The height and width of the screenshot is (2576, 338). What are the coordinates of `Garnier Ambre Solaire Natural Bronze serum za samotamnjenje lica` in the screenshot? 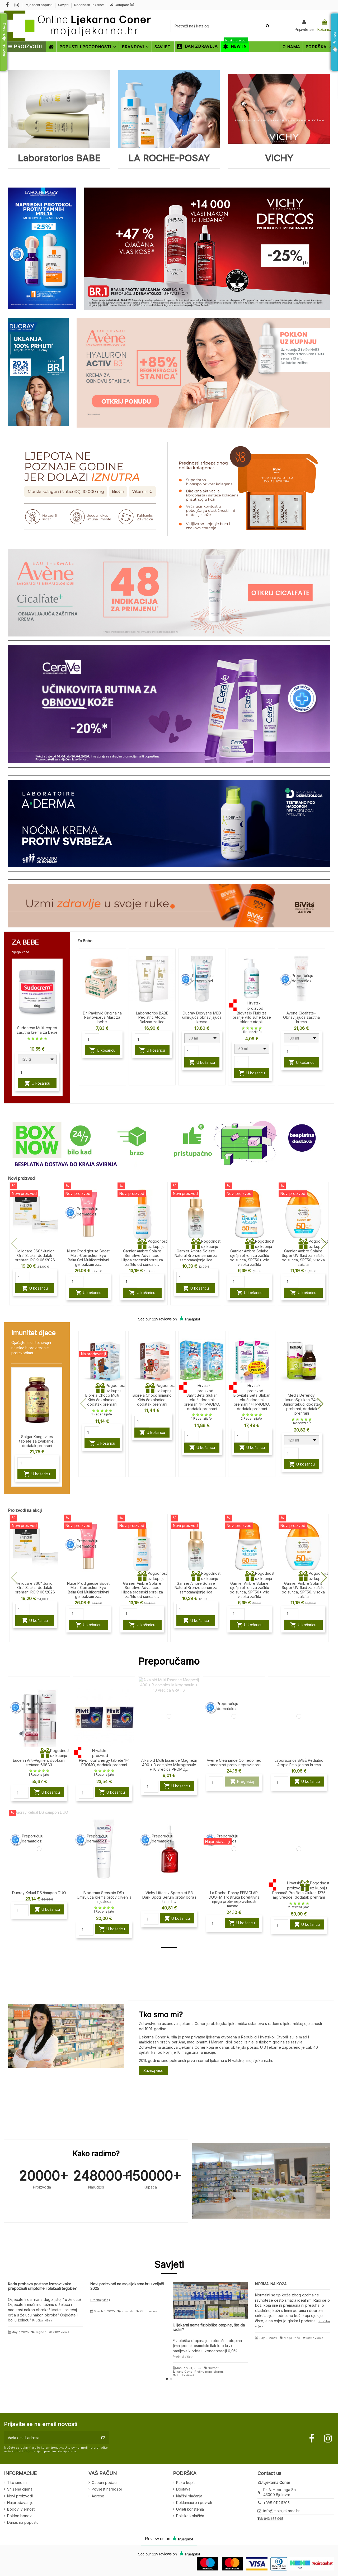 It's located at (196, 1255).